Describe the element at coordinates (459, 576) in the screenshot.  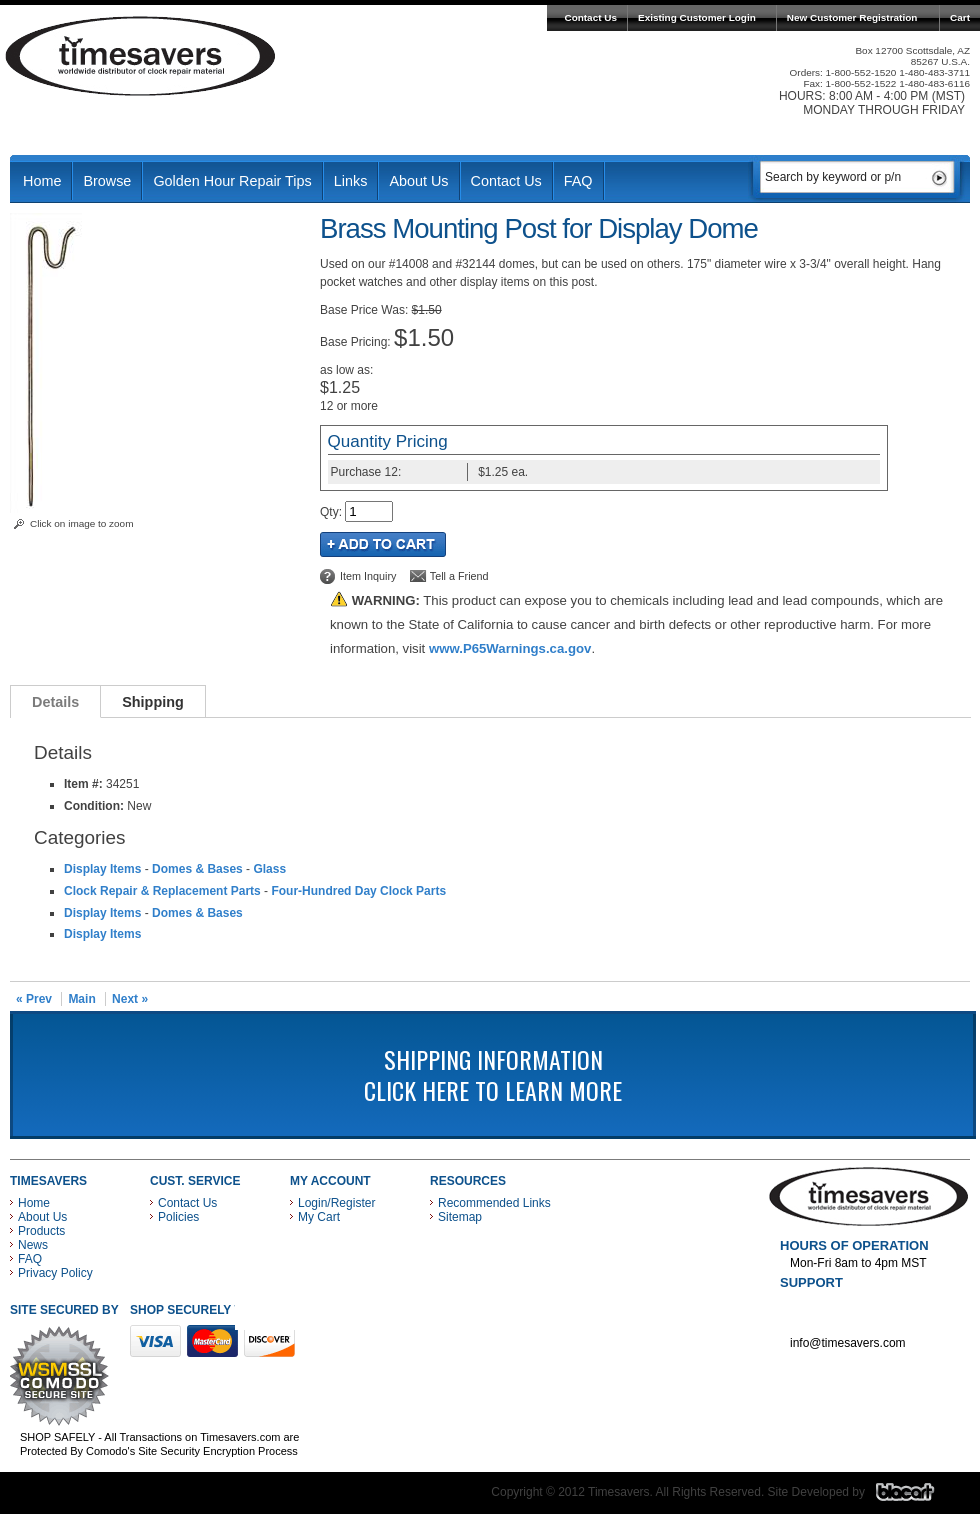
I see `Tell a Friend` at that location.